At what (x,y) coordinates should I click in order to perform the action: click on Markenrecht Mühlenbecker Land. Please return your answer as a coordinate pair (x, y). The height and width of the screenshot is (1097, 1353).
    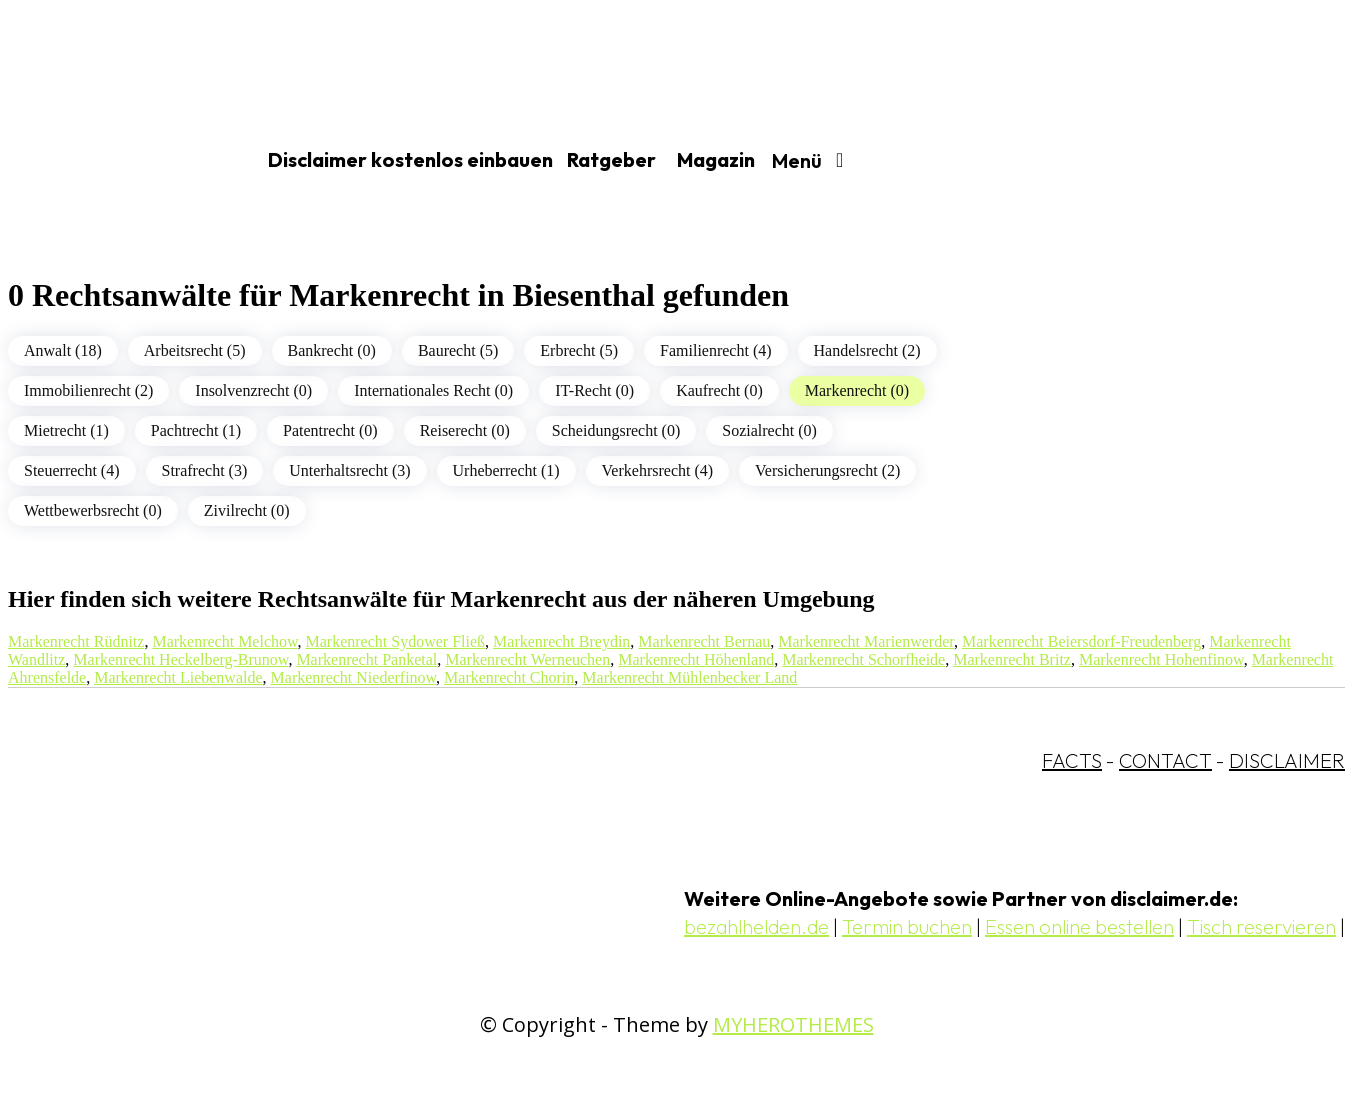
    Looking at the image, I should click on (689, 677).